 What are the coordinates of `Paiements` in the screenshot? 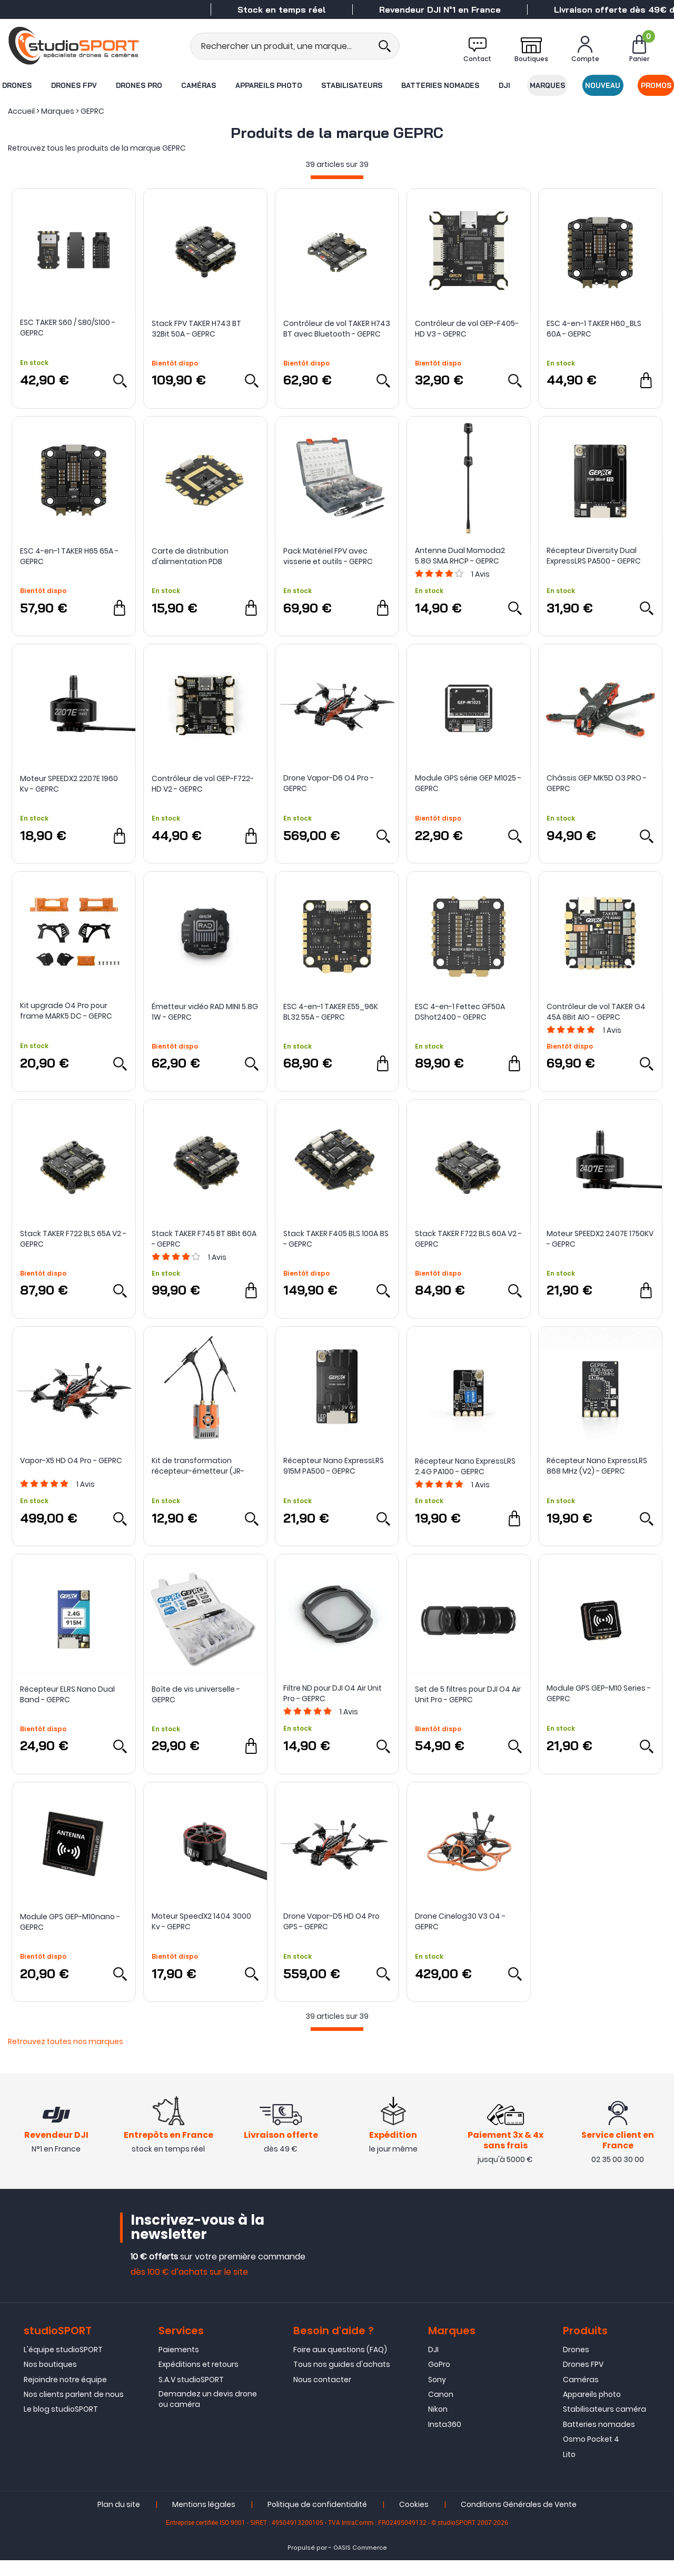 It's located at (178, 2365).